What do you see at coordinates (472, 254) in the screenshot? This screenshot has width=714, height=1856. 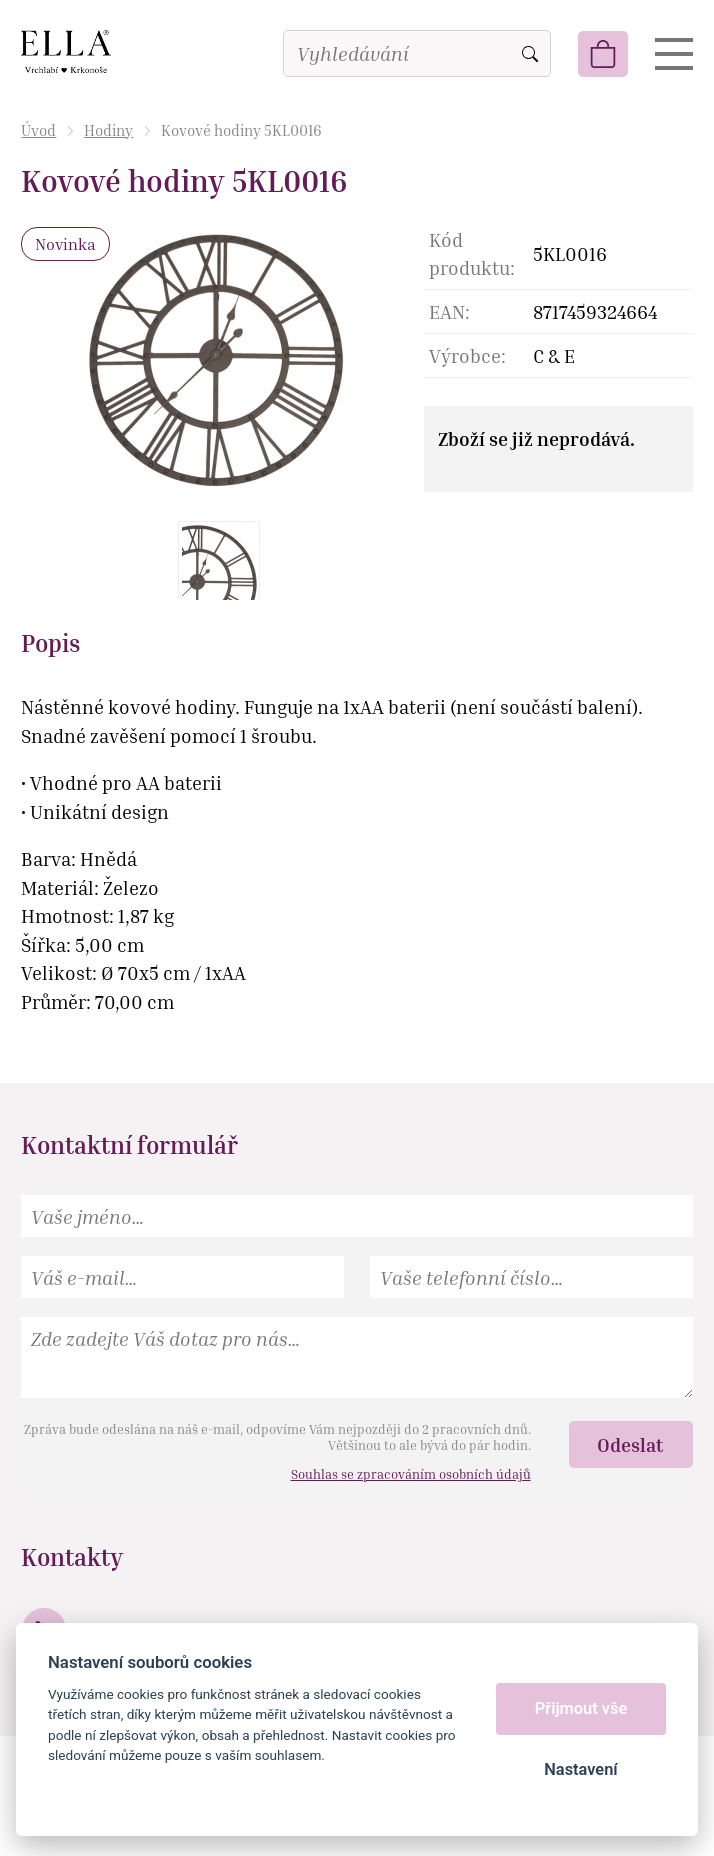 I see `Kód produktu:` at bounding box center [472, 254].